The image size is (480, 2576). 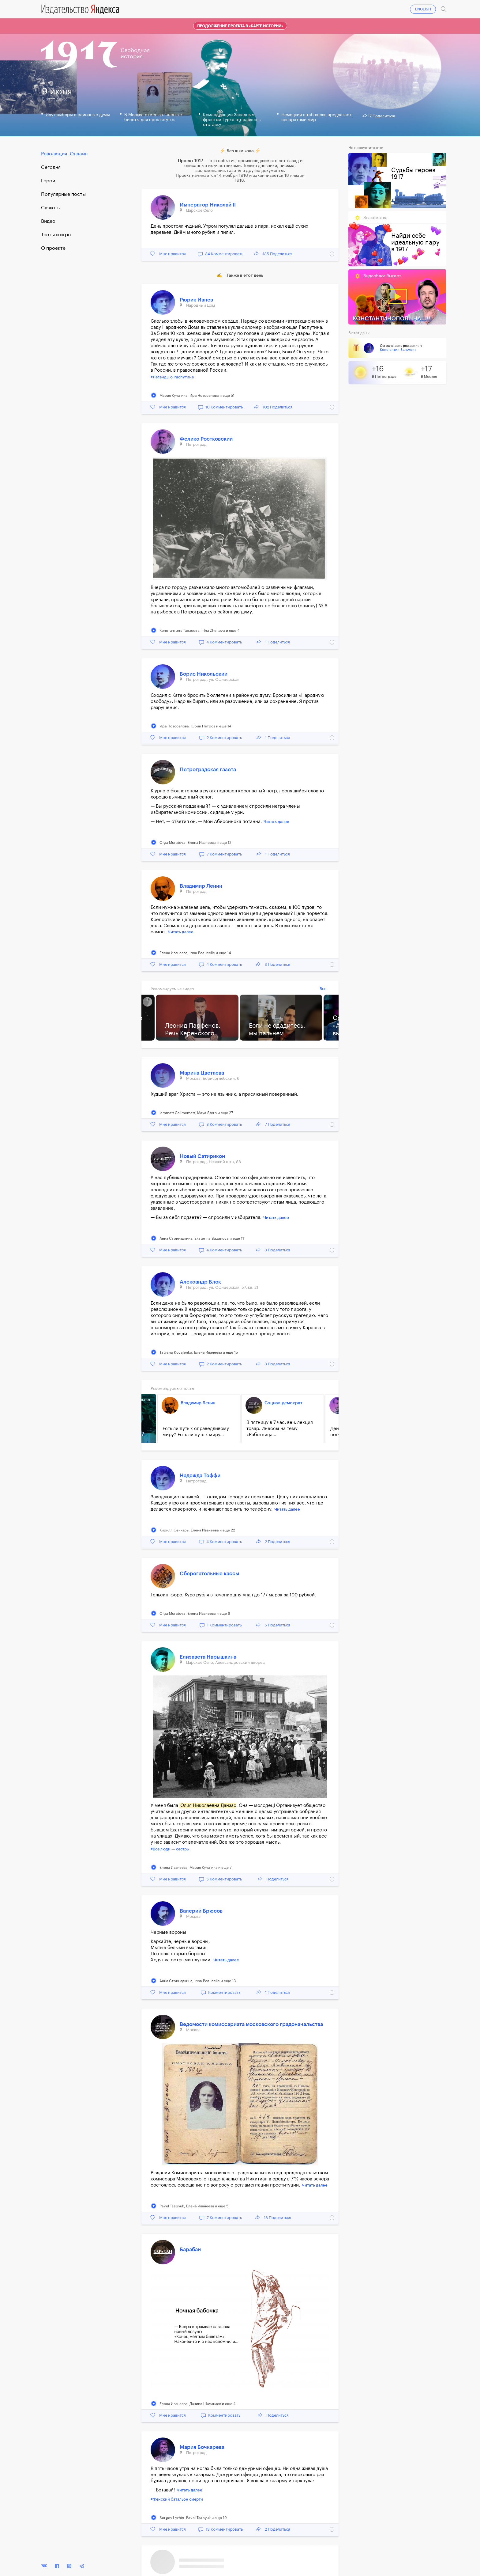 I want to click on Барабан, so click(x=190, y=2249).